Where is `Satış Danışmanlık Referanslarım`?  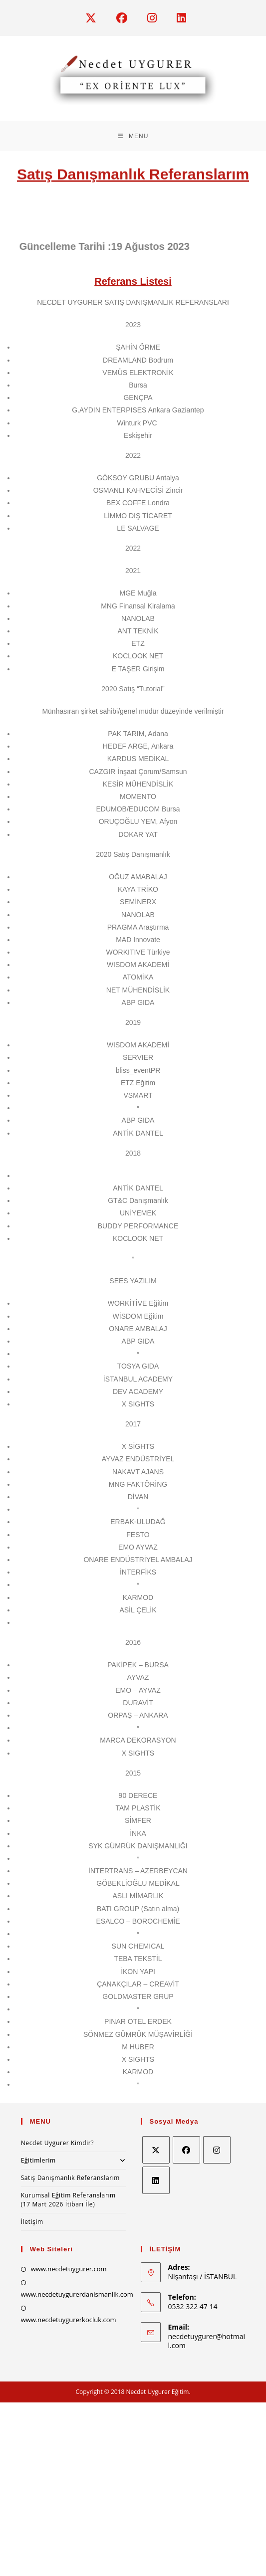 Satış Danışmanlık Referanslarım is located at coordinates (70, 2178).